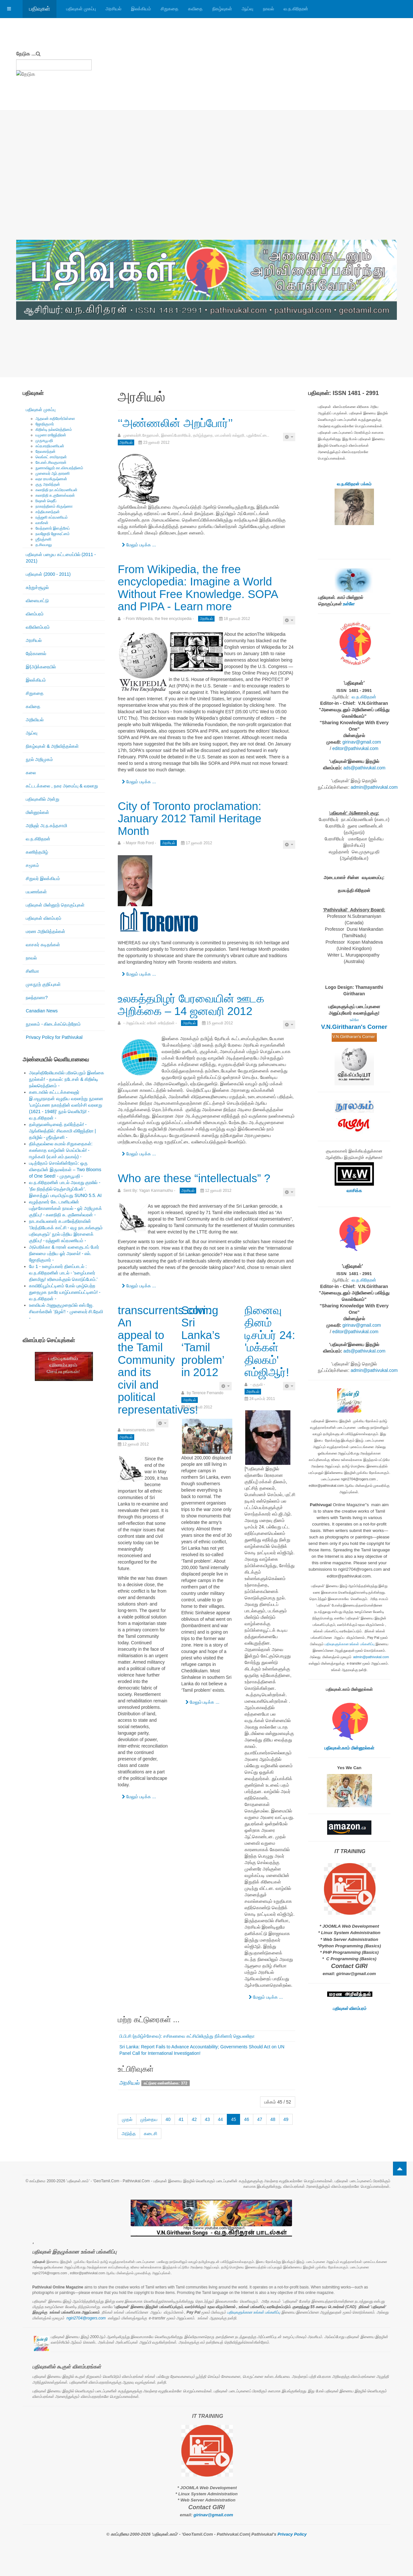  I want to click on லதா ராமகிருஷ்ணன், so click(51, 479).